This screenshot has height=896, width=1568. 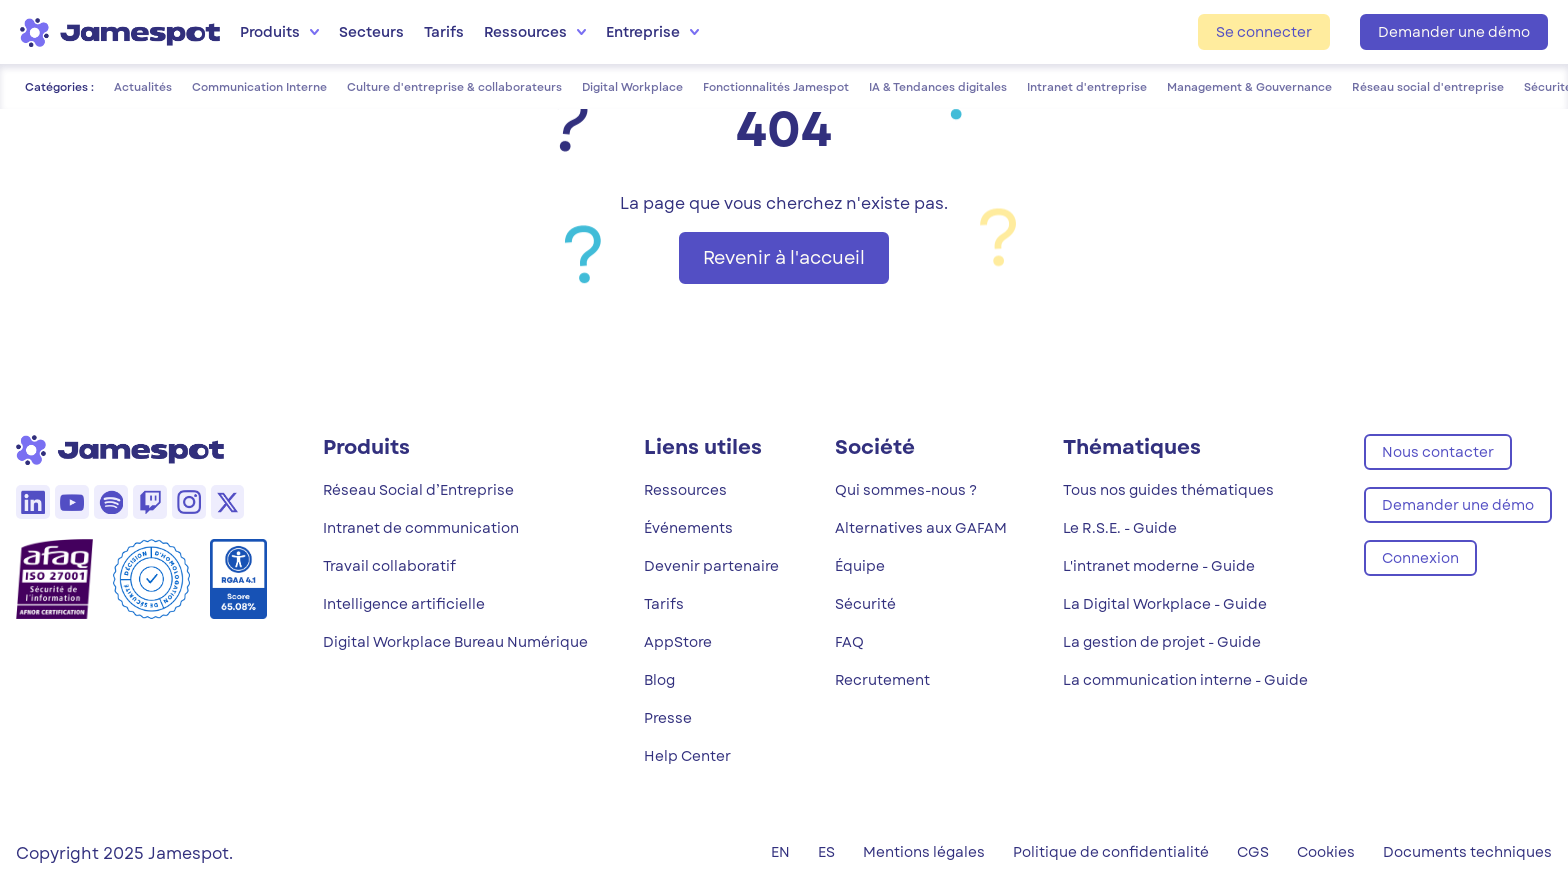 I want to click on Recrutement, so click(x=882, y=680).